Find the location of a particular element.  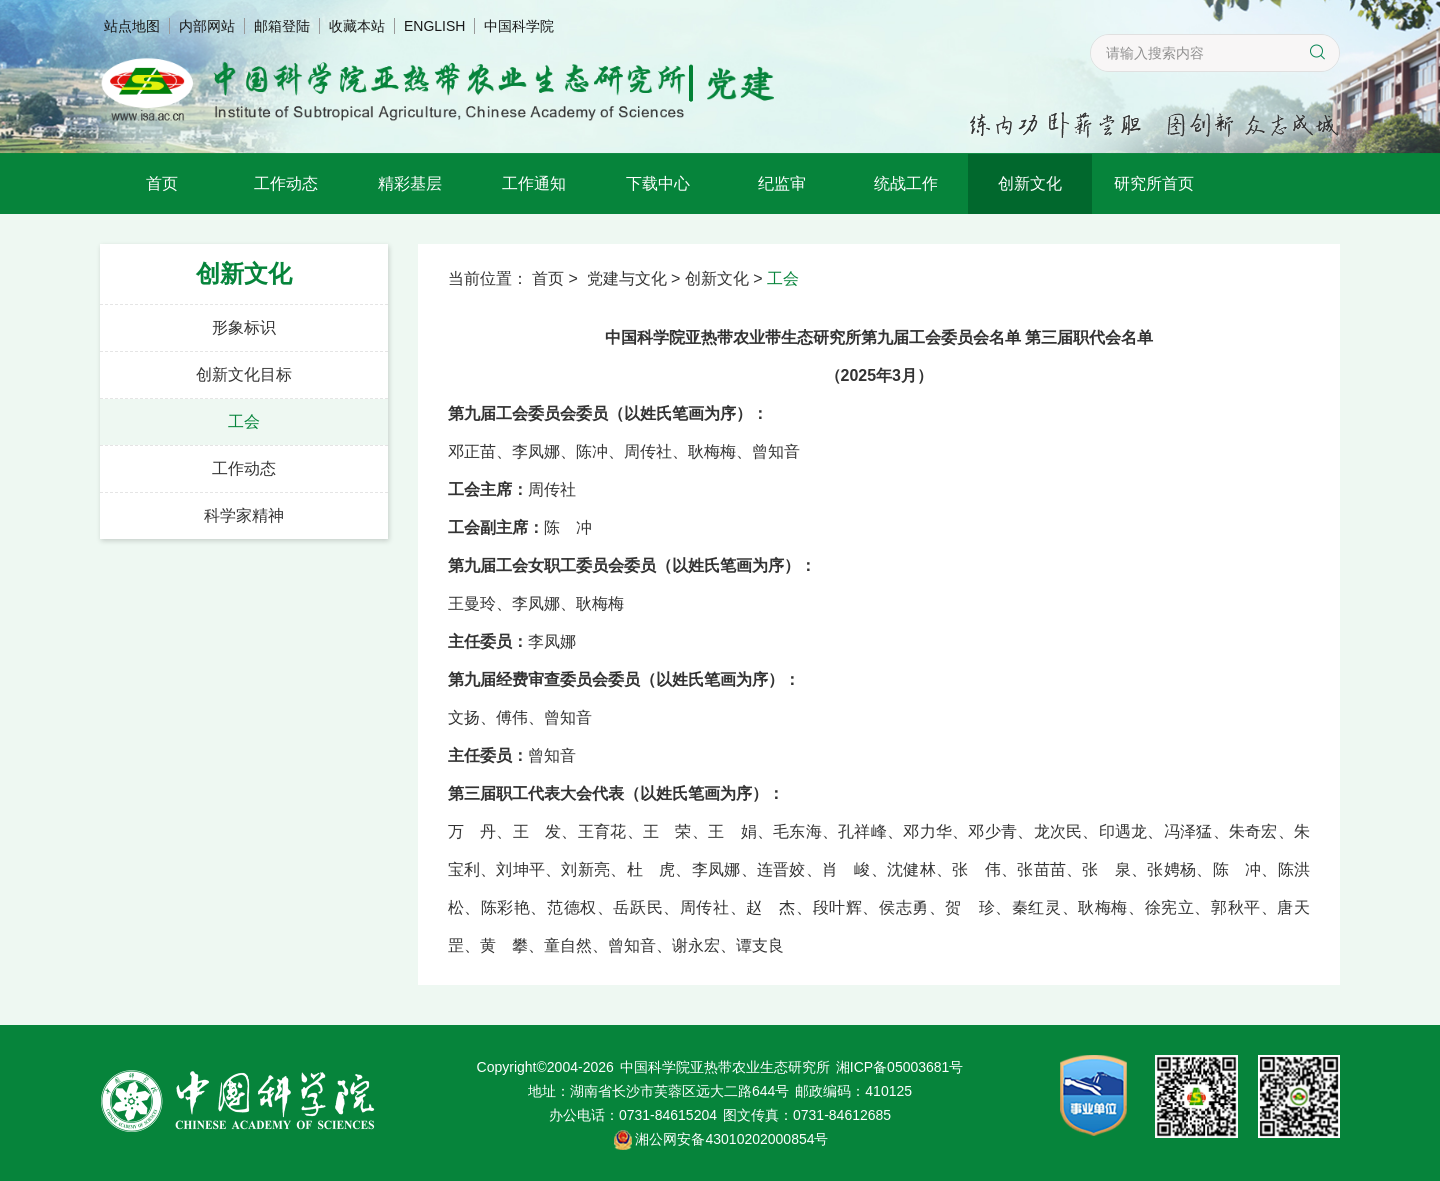

站点地图 is located at coordinates (132, 26).